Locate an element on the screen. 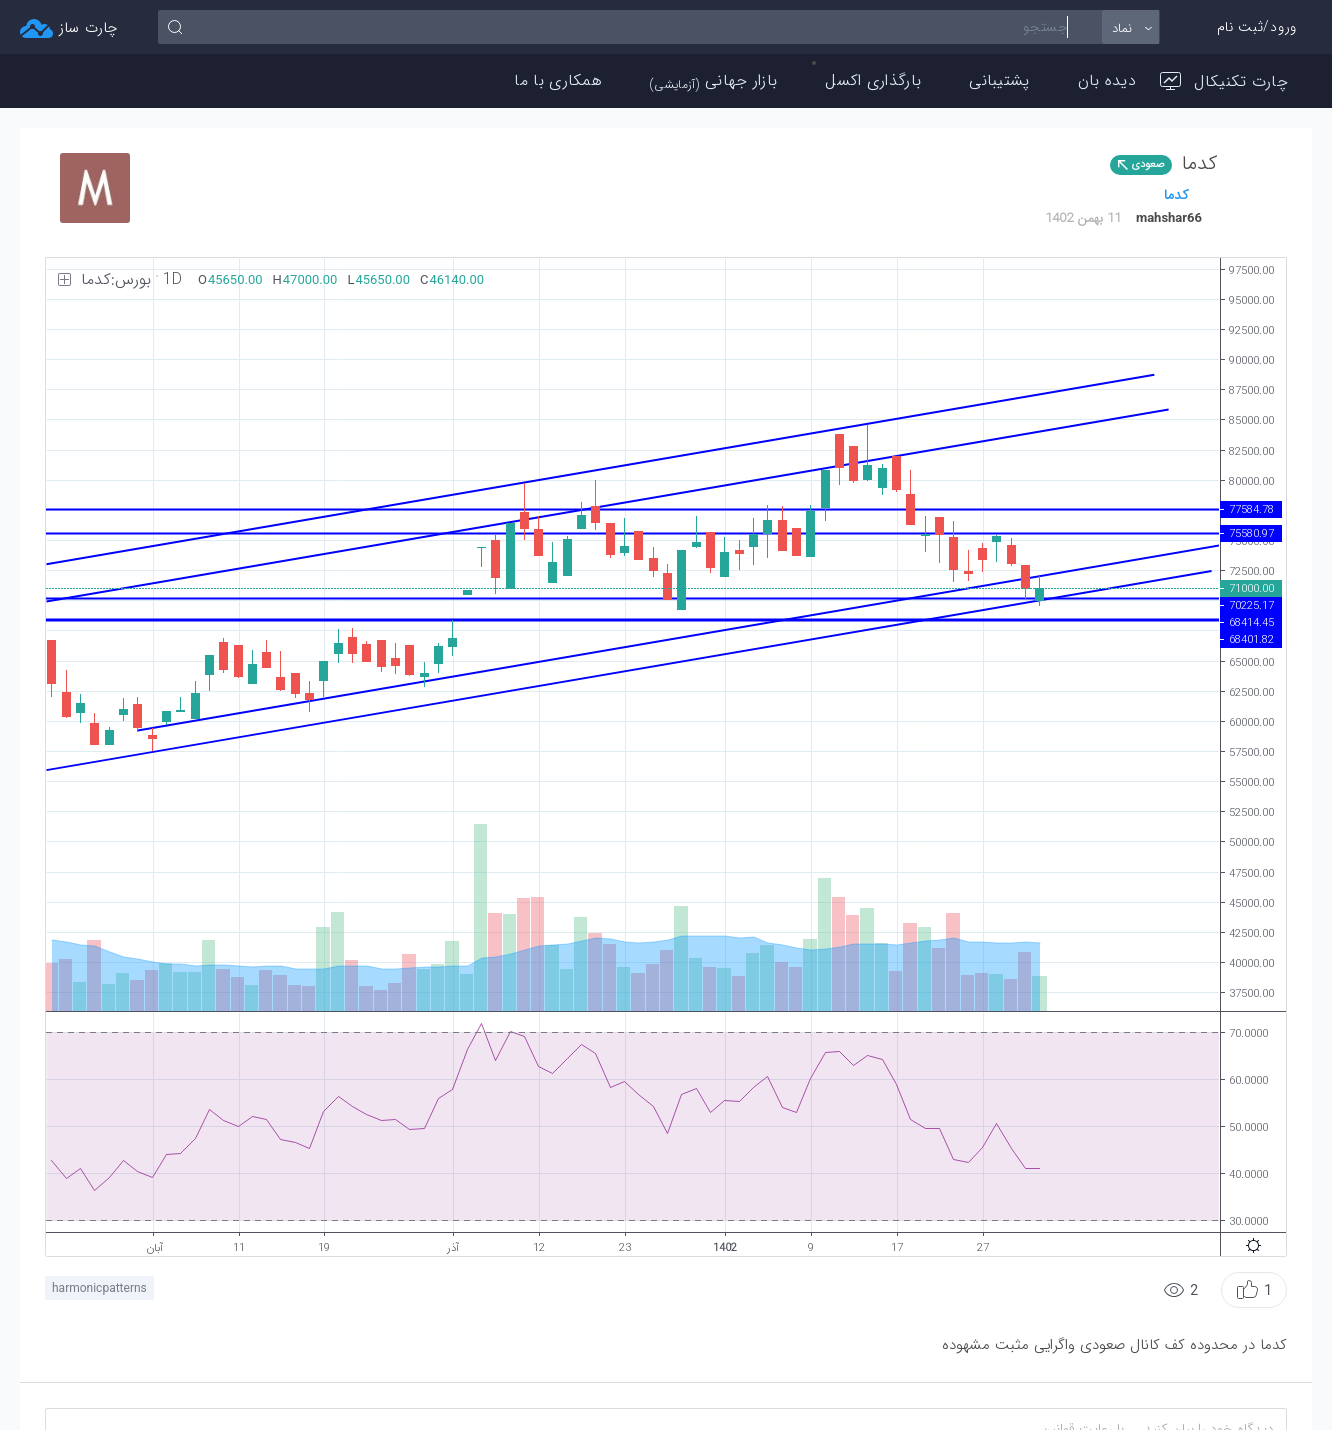 The image size is (1332, 1430). harmonicpatterns is located at coordinates (99, 1288).